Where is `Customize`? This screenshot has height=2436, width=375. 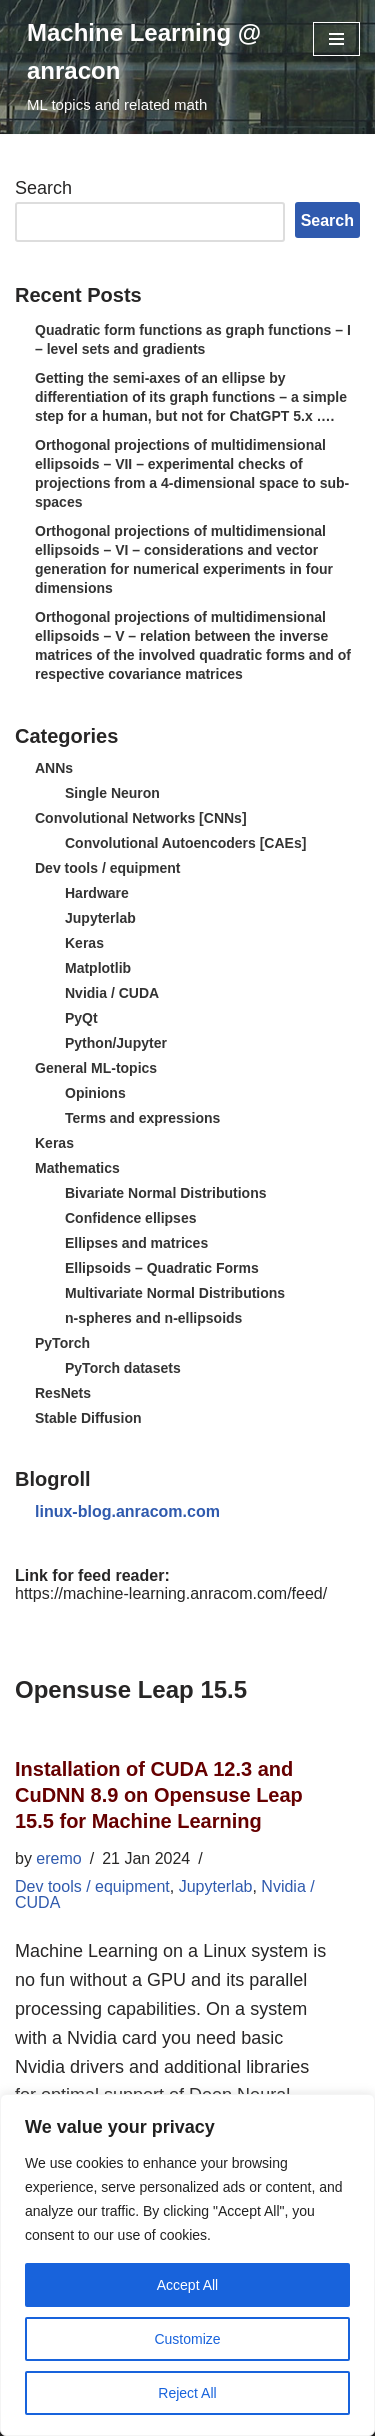 Customize is located at coordinates (187, 2339).